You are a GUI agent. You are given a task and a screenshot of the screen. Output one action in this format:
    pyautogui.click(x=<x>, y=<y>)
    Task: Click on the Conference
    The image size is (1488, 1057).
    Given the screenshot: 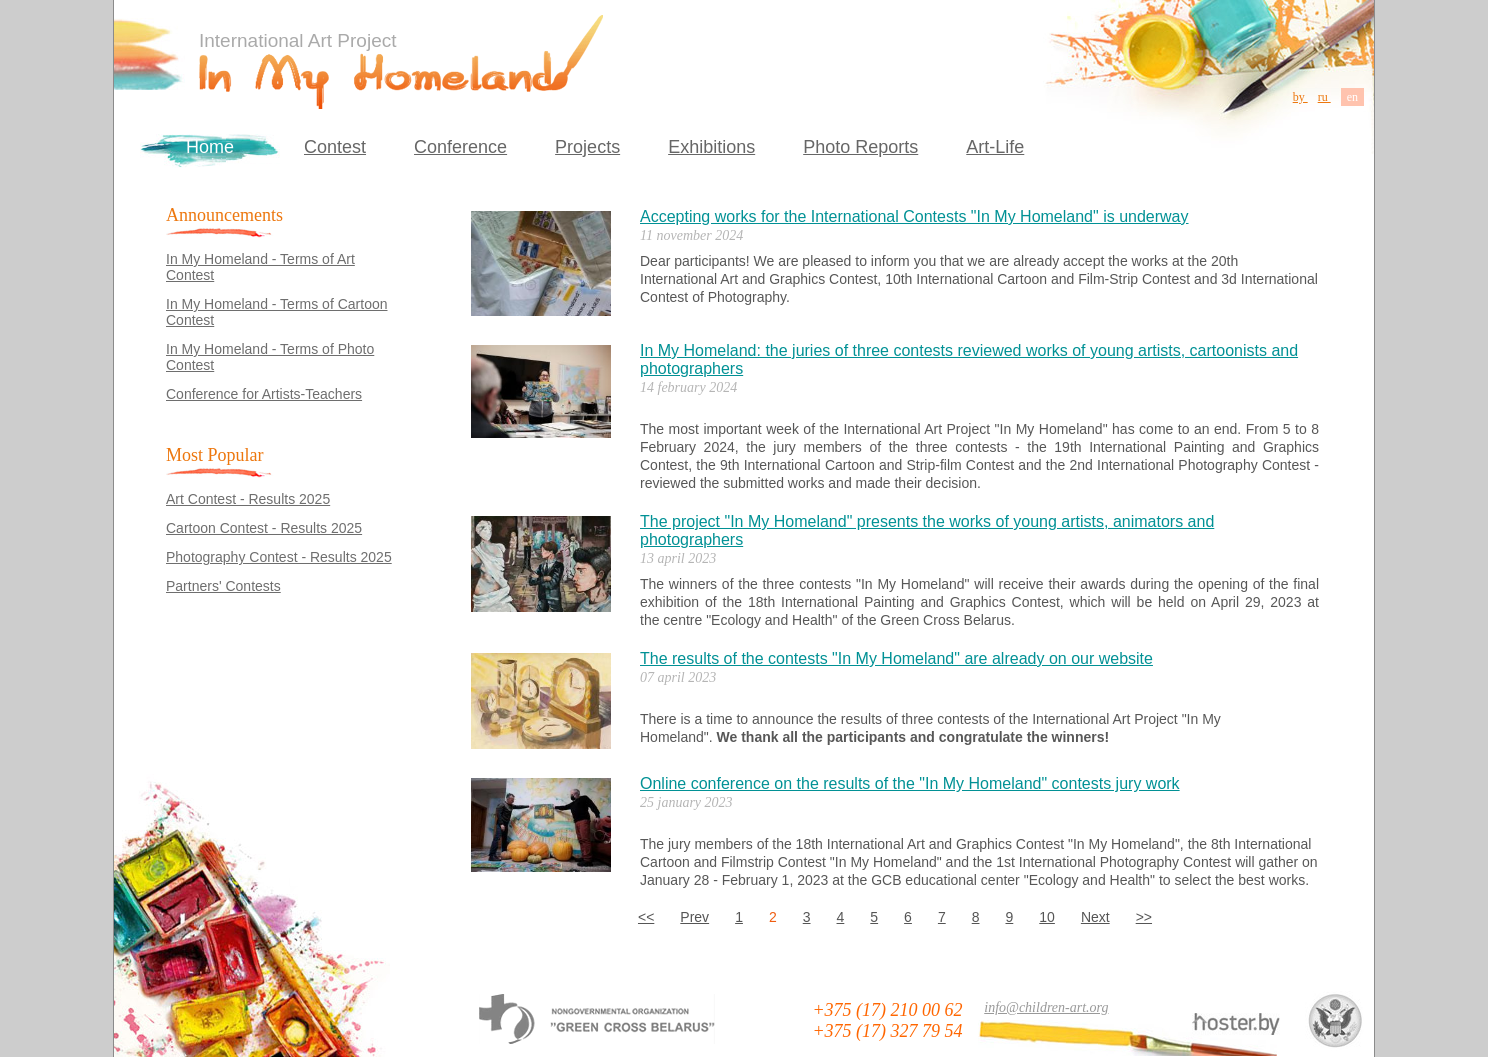 What is the action you would take?
    pyautogui.click(x=460, y=147)
    